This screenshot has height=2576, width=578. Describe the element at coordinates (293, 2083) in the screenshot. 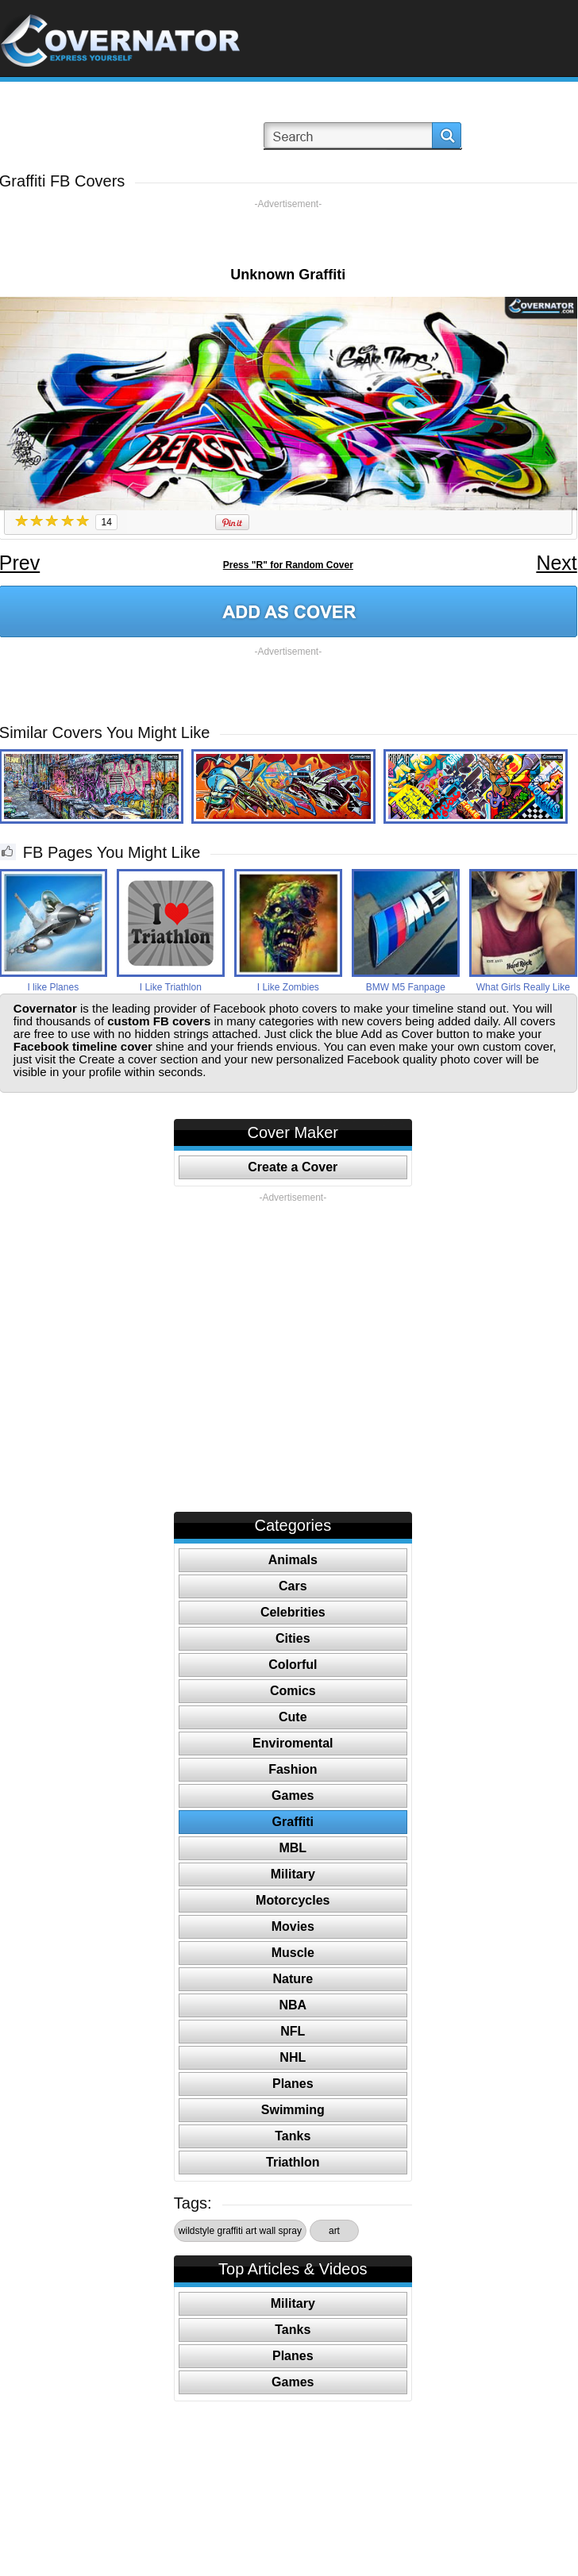

I see `Planes` at that location.